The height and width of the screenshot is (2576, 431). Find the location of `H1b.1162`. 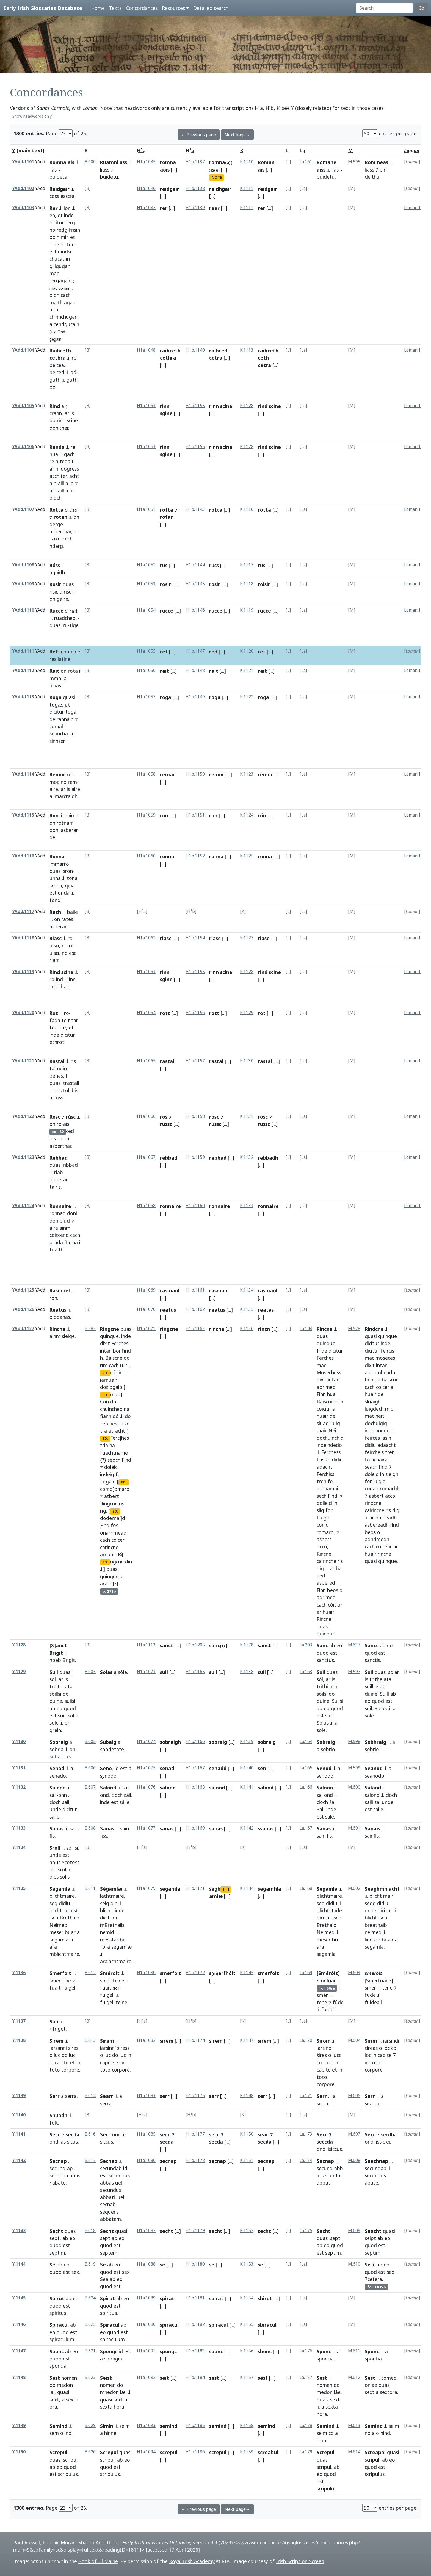

H1b.1162 is located at coordinates (195, 1309).